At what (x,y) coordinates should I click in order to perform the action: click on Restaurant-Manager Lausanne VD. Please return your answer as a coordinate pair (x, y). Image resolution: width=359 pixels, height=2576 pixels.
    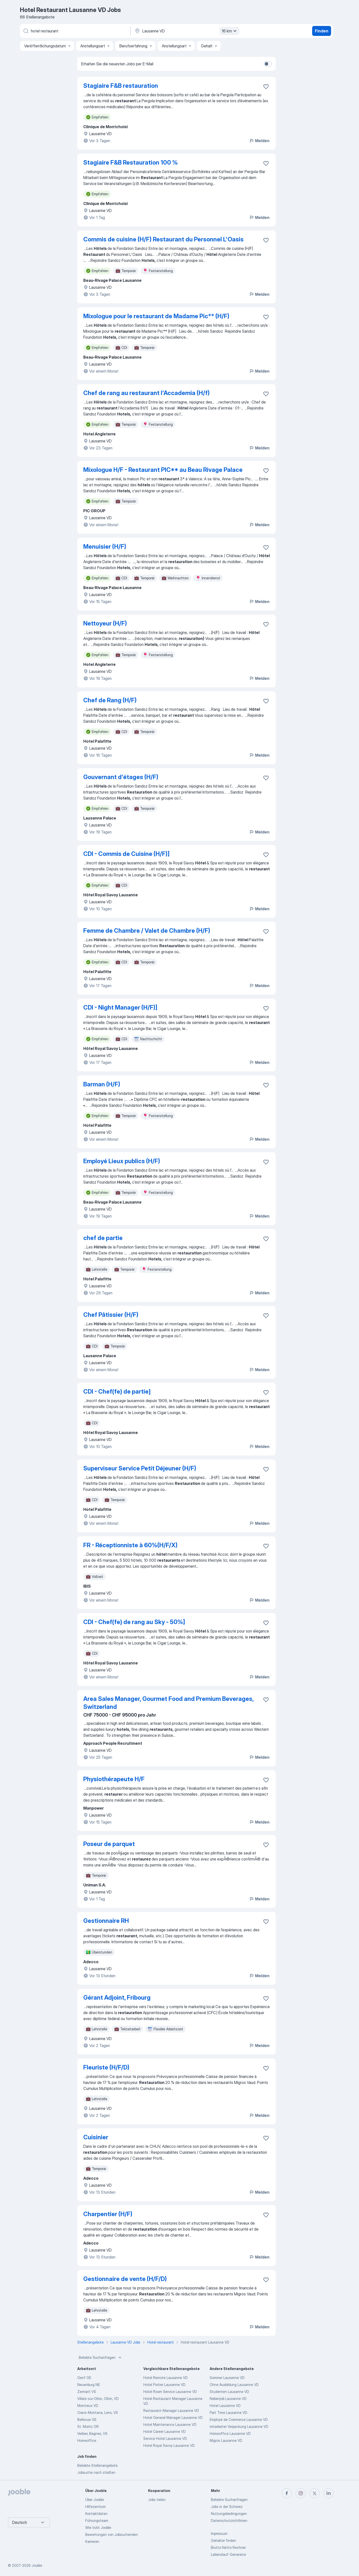
    Looking at the image, I should click on (171, 2410).